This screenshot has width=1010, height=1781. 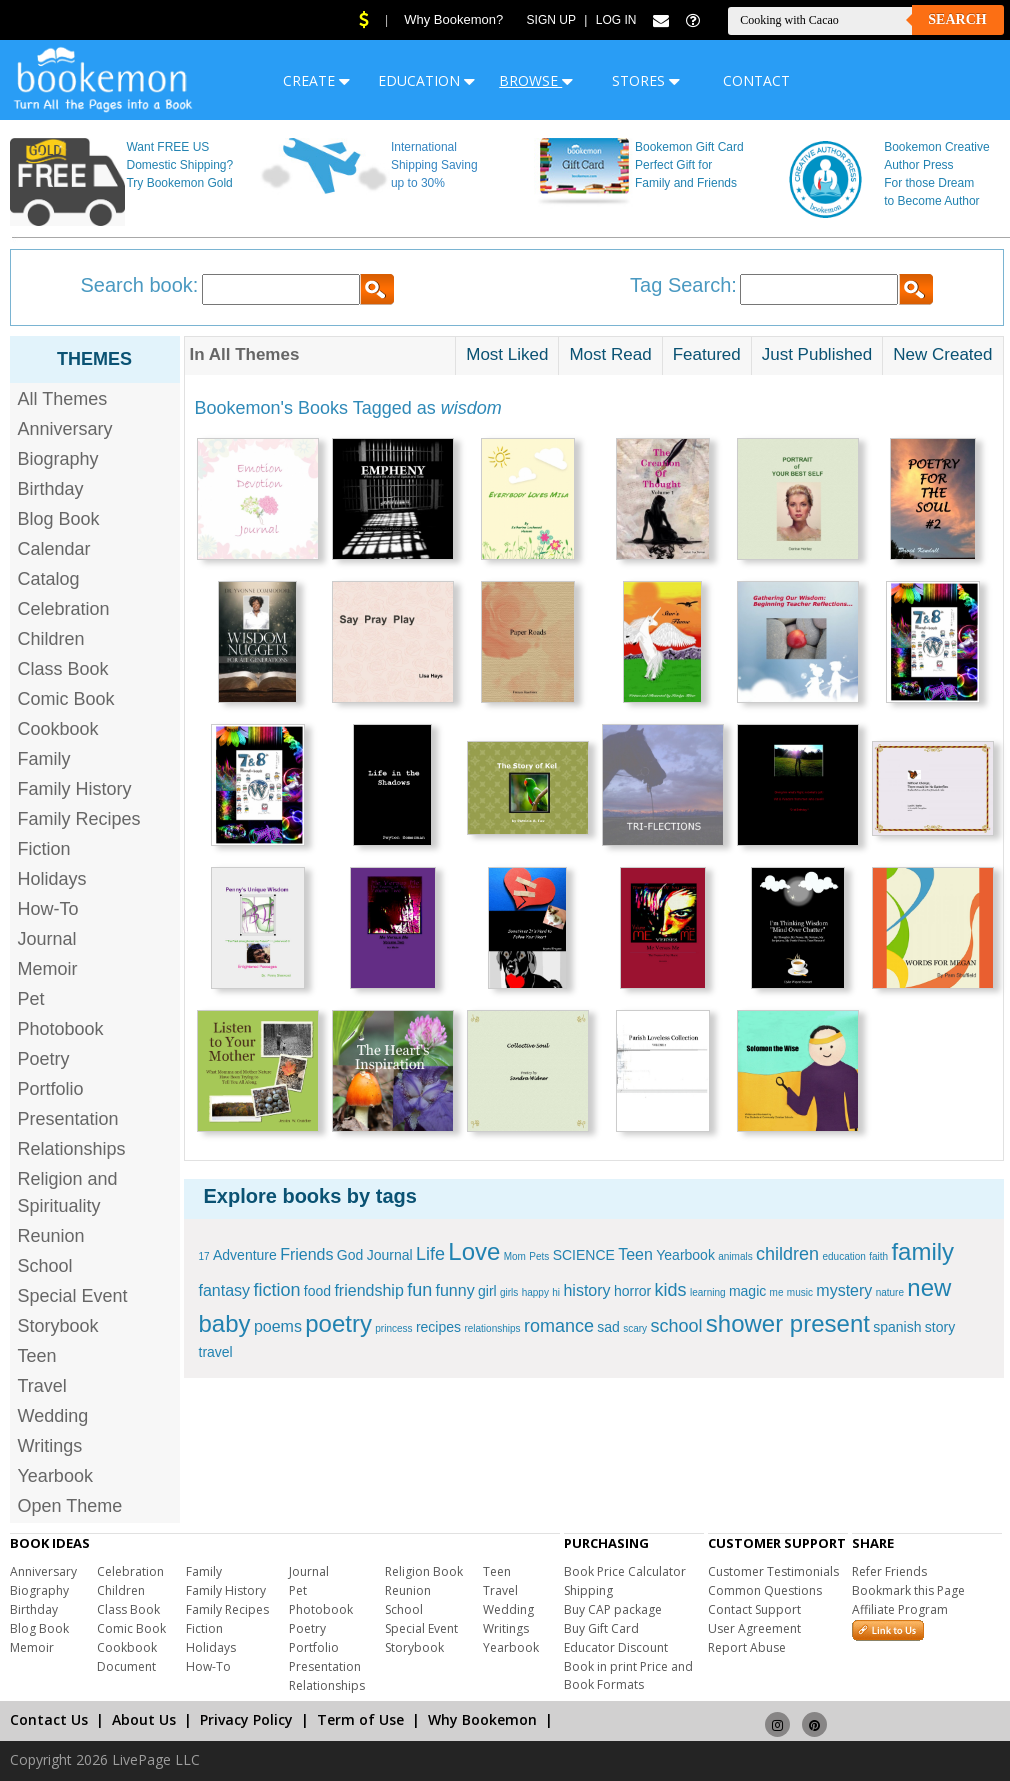 I want to click on Religion Book, so click(x=424, y=1571).